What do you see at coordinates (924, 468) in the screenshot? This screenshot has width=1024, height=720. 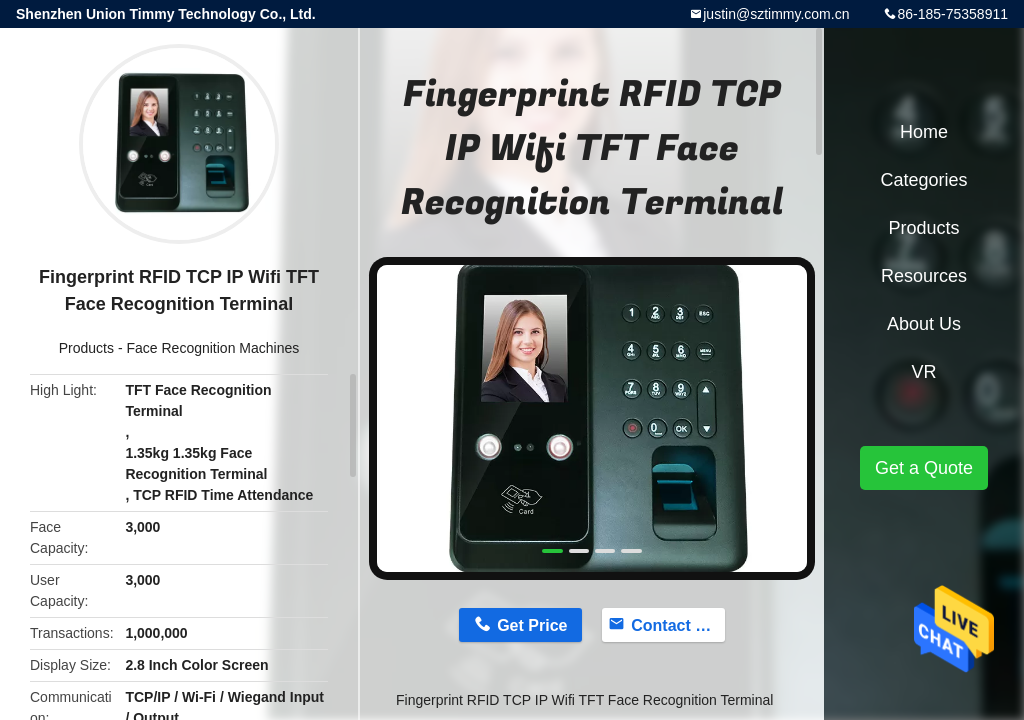 I see `Get a Quote` at bounding box center [924, 468].